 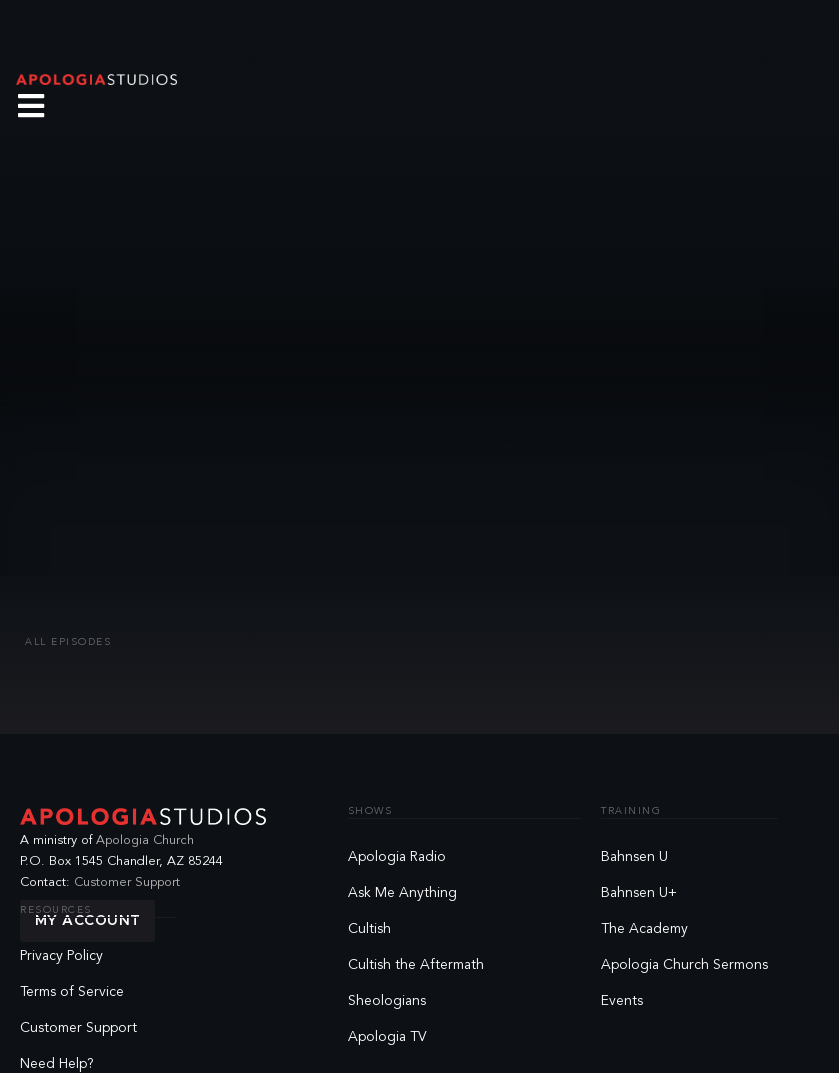 I want to click on Bahnsen U, so click(x=634, y=857).